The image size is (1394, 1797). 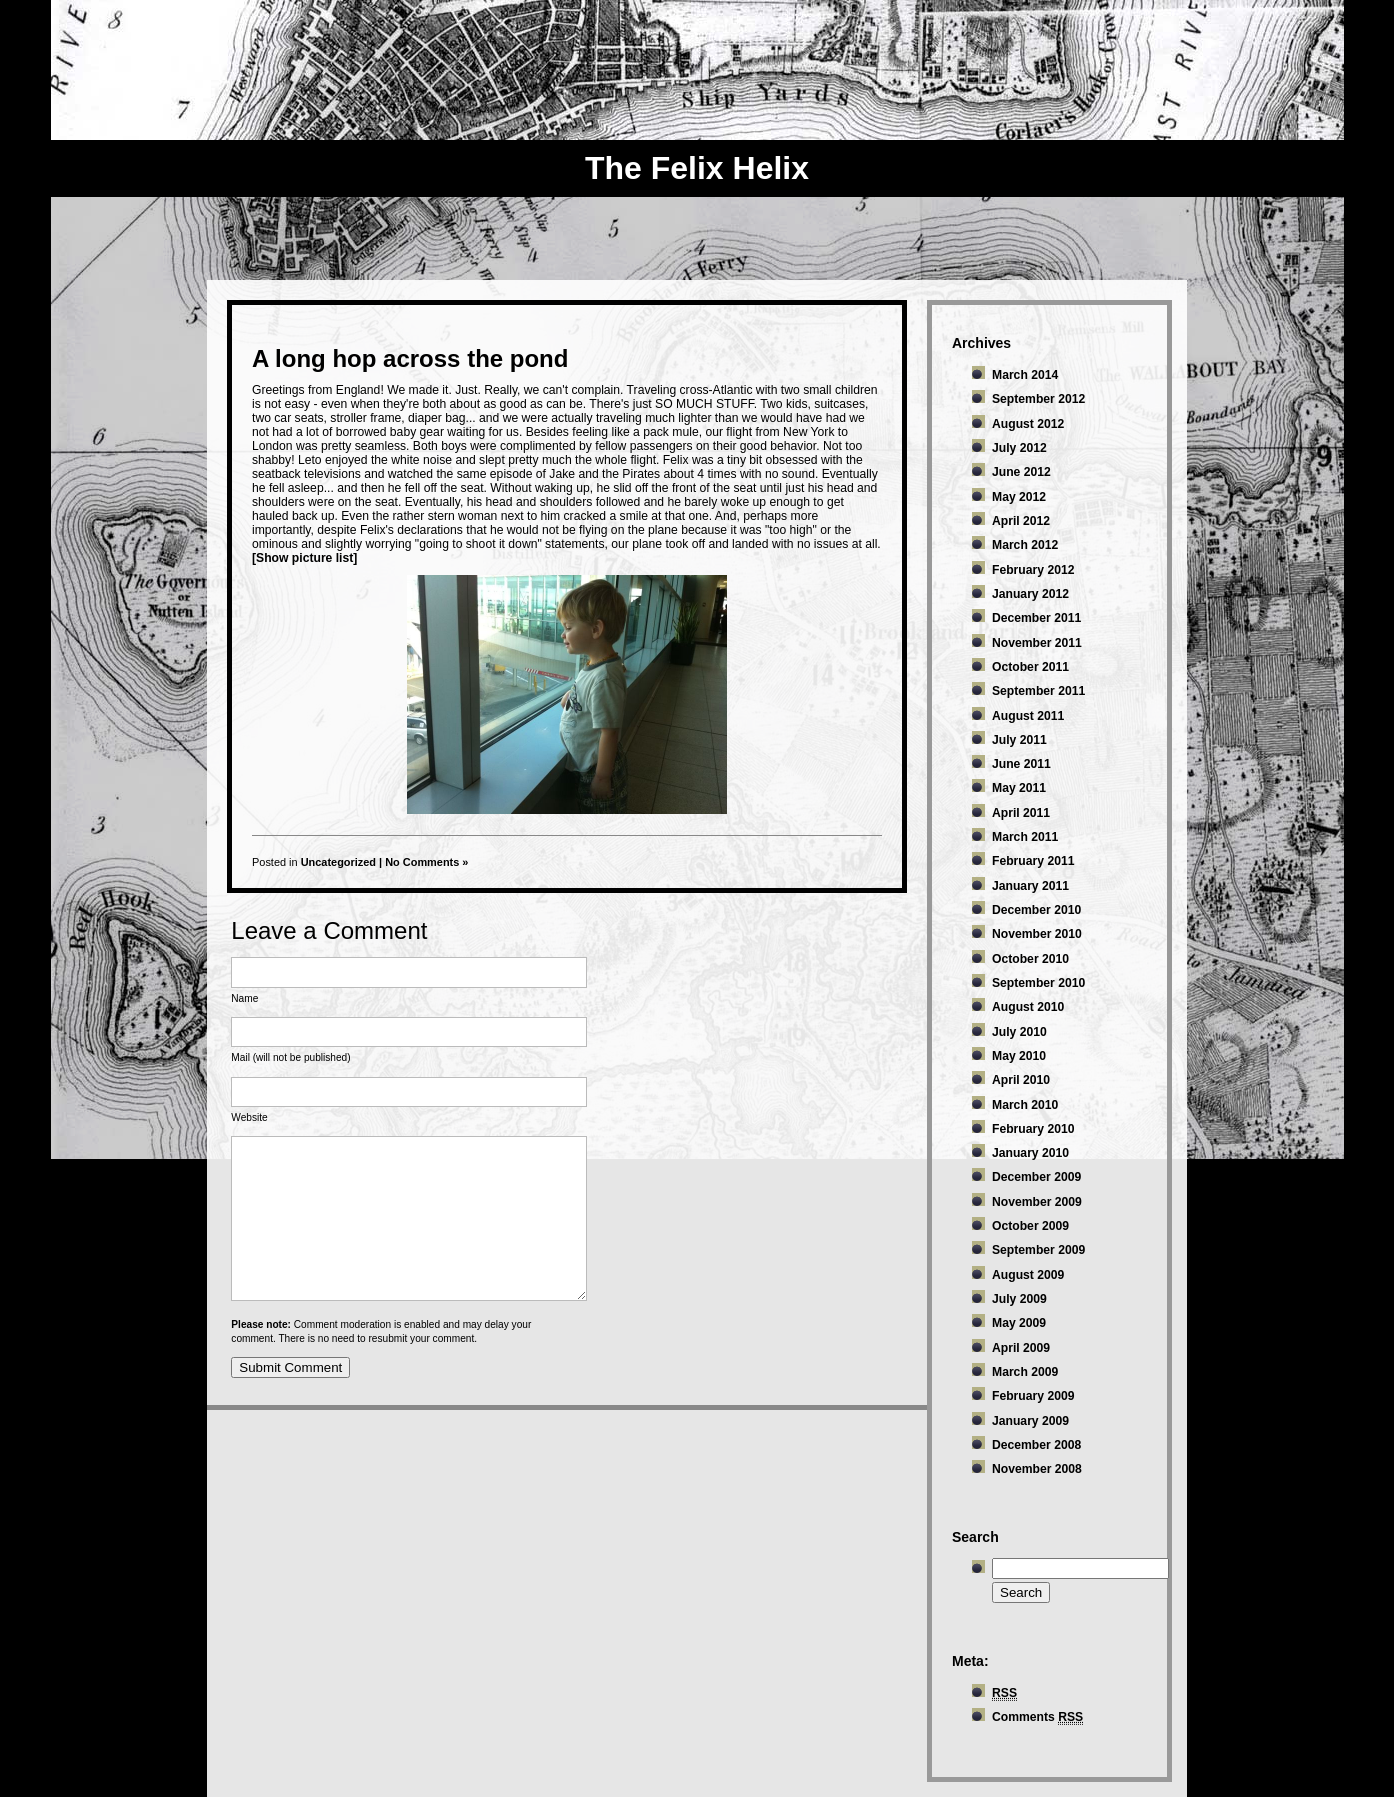 What do you see at coordinates (1038, 691) in the screenshot?
I see `September 2011` at bounding box center [1038, 691].